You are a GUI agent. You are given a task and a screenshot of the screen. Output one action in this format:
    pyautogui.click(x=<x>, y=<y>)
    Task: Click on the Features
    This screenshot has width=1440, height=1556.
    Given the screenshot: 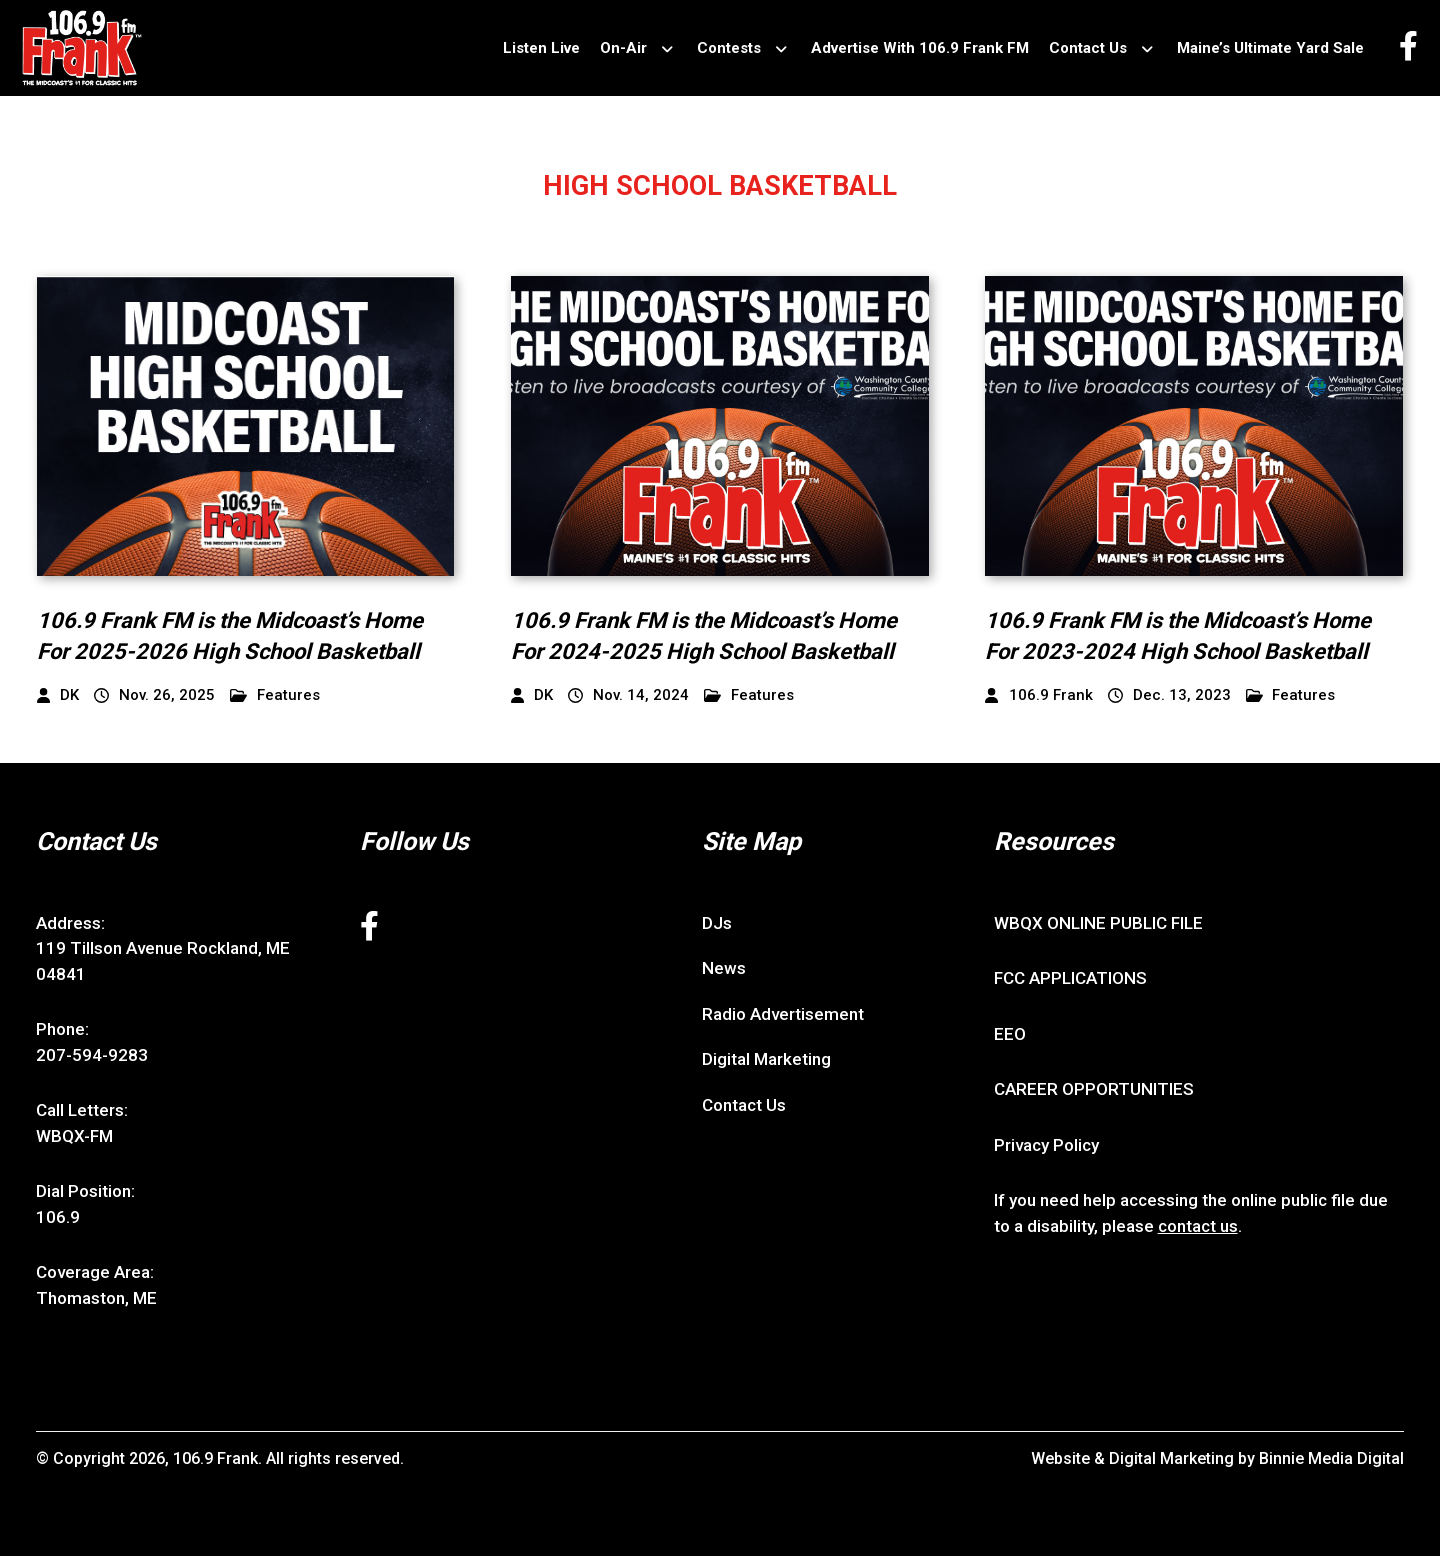 What is the action you would take?
    pyautogui.click(x=275, y=695)
    